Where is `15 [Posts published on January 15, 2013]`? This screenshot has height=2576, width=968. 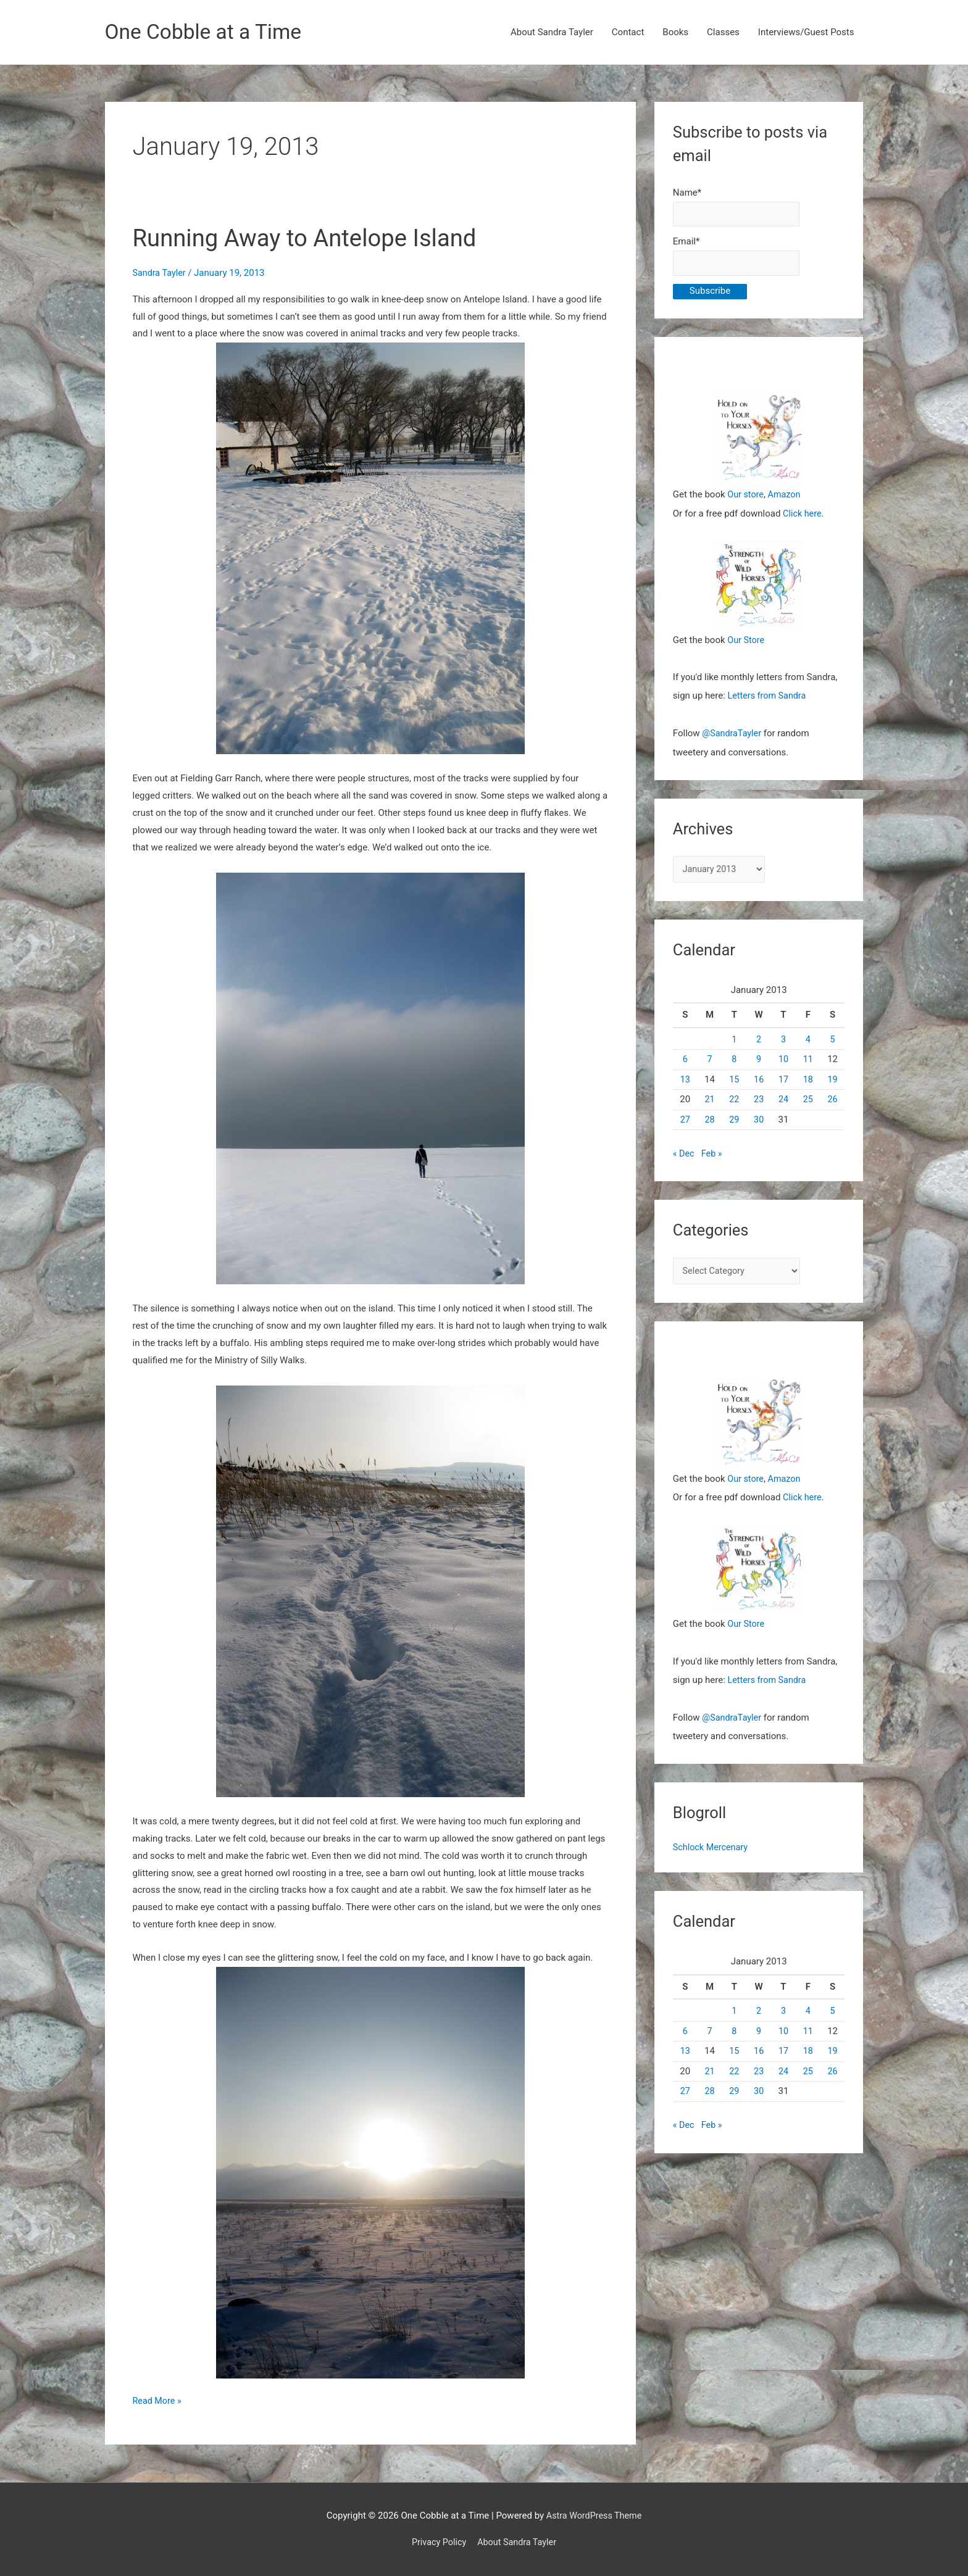
15 [Posts published on January 15, 2013] is located at coordinates (734, 1081).